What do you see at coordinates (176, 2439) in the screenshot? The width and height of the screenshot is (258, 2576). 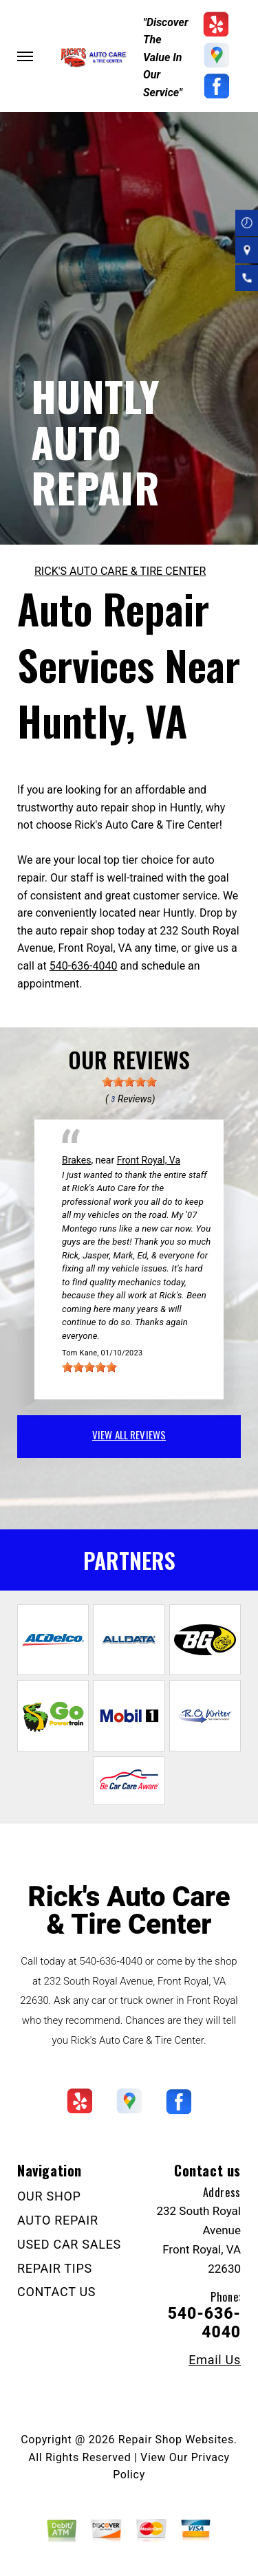 I see `Repair Shop Websites` at bounding box center [176, 2439].